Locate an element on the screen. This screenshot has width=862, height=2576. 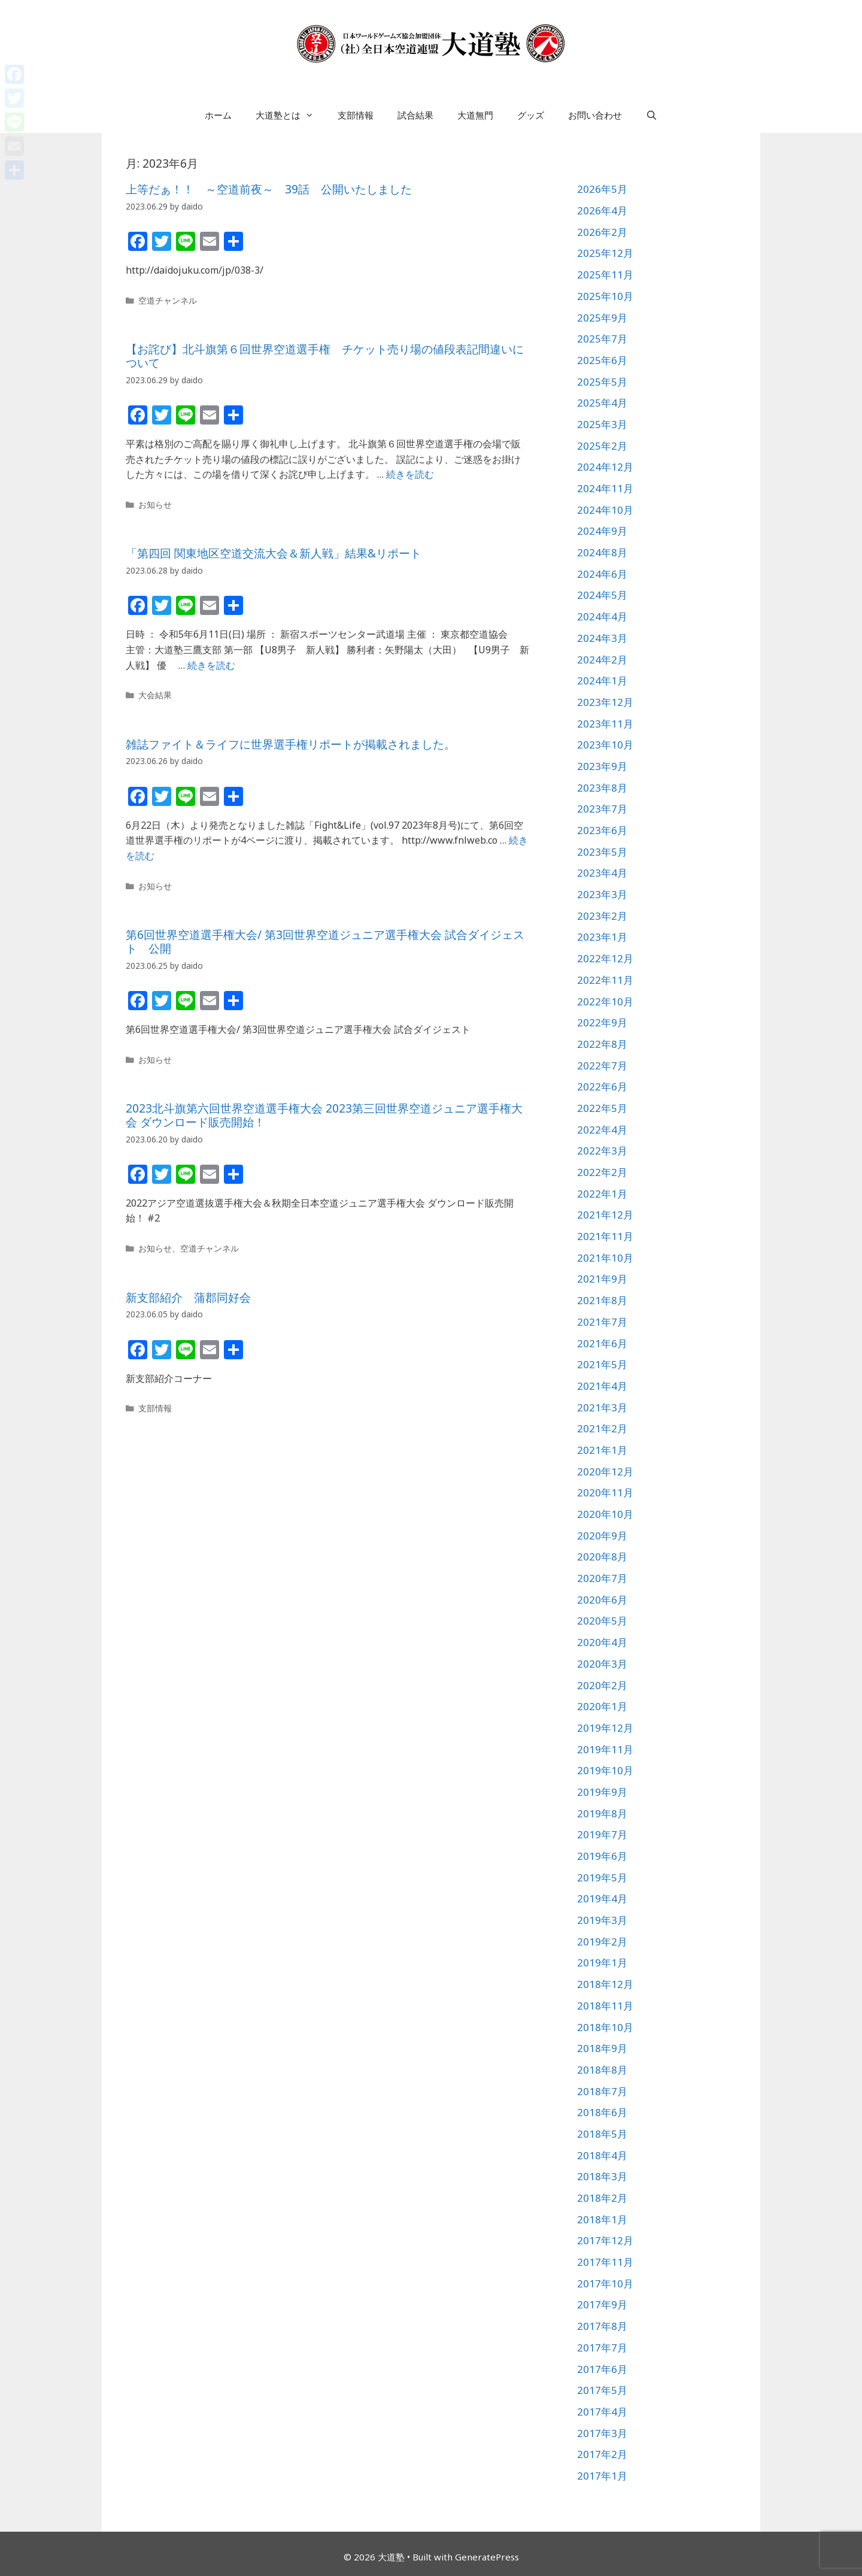
2021年3月 is located at coordinates (602, 1407).